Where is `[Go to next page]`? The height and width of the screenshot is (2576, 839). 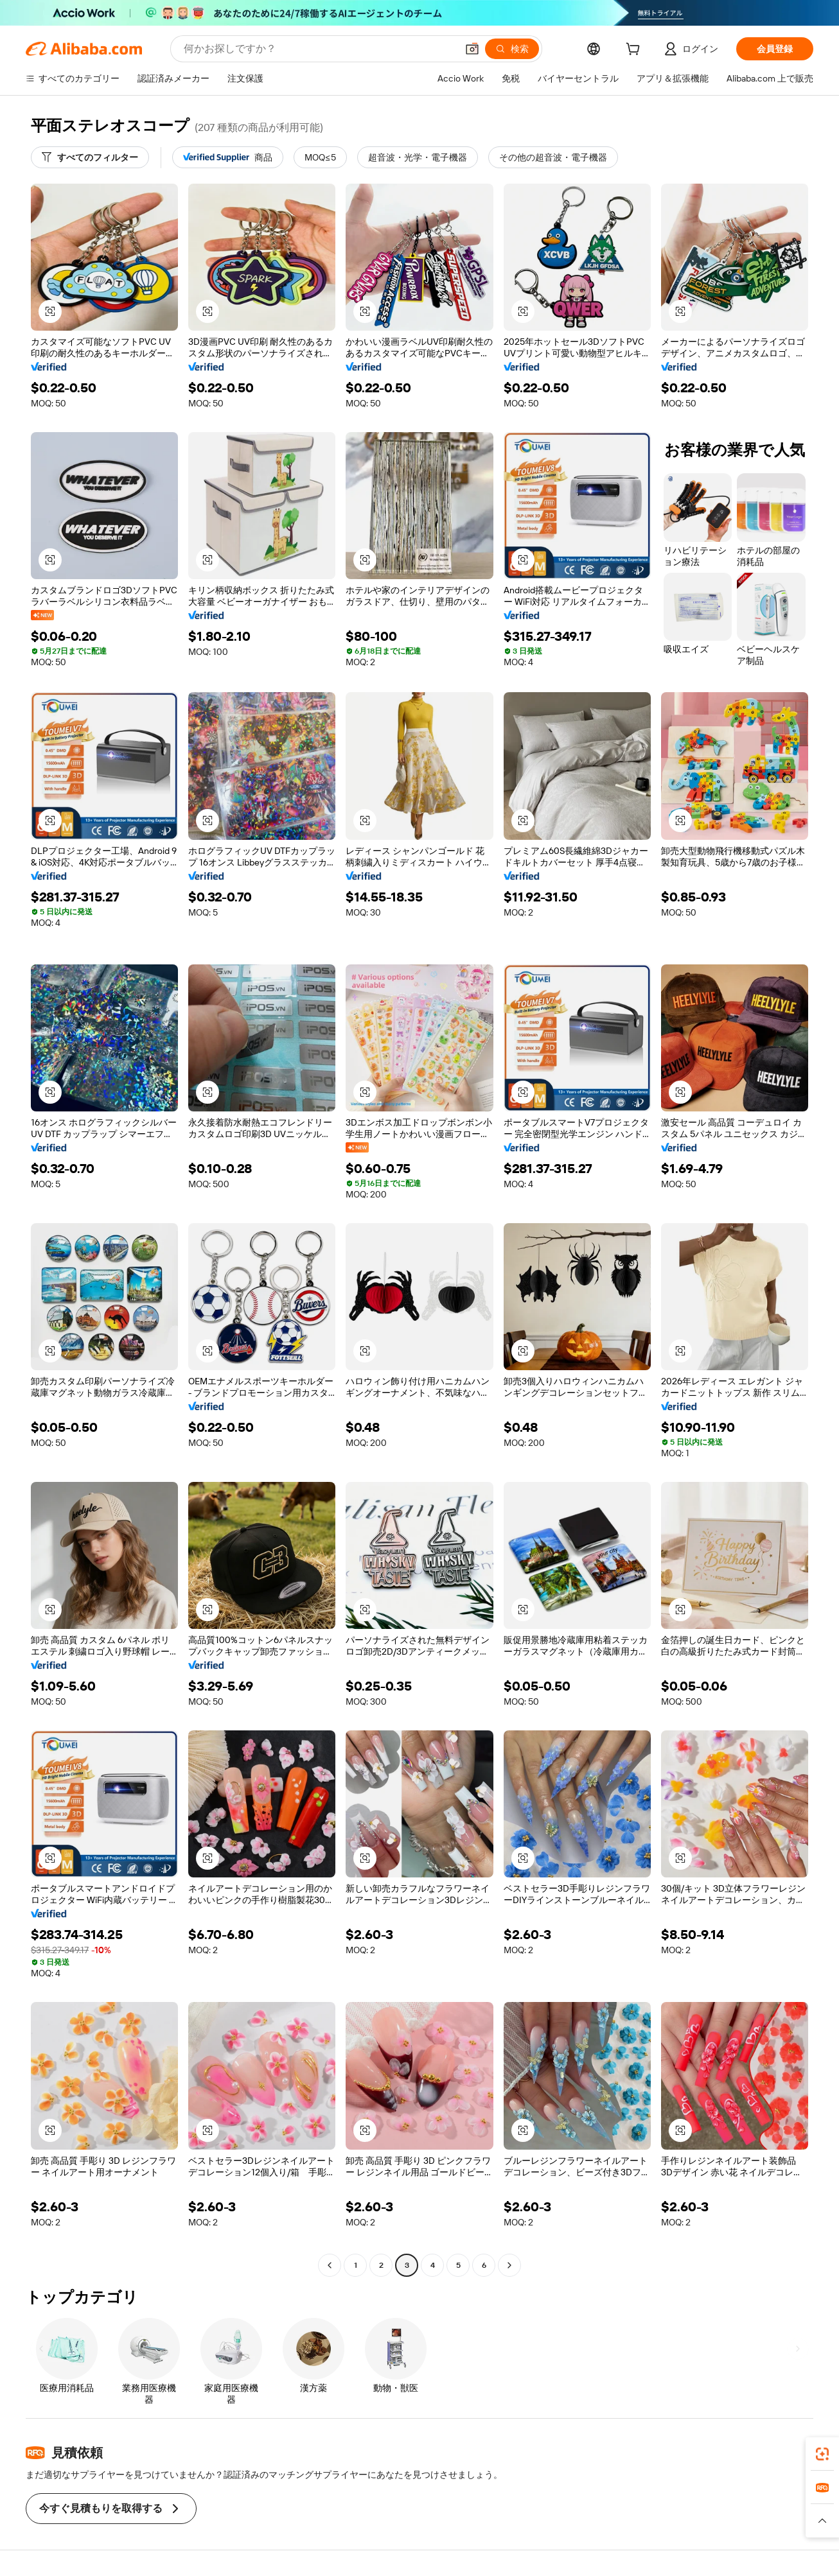 [Go to next page] is located at coordinates (509, 2265).